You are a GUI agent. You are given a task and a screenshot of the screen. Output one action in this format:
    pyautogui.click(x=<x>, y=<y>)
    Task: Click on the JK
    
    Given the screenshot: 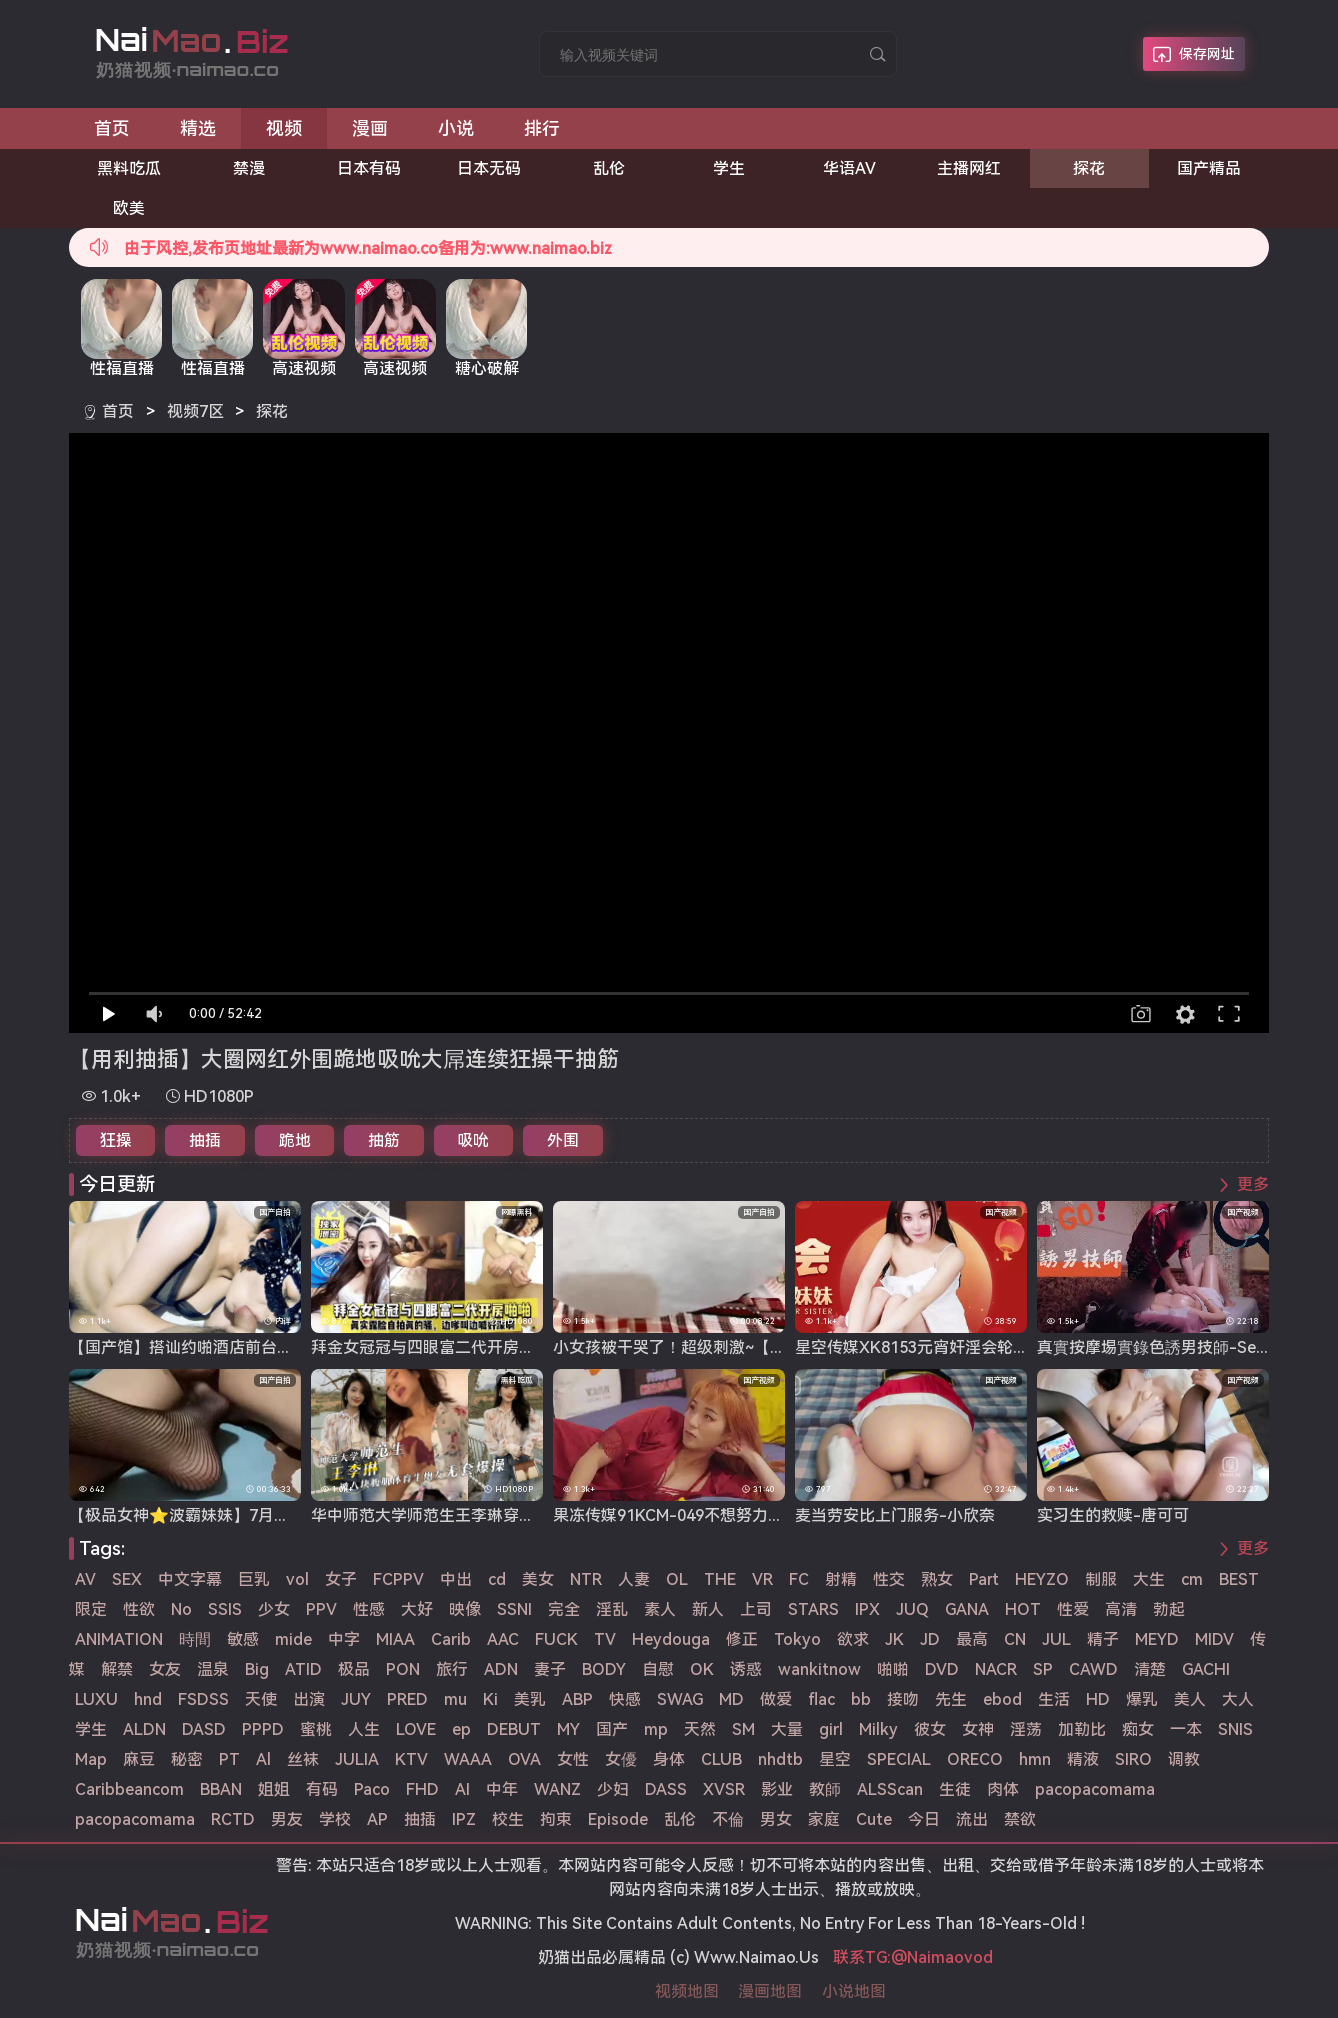 What is the action you would take?
    pyautogui.click(x=894, y=1639)
    